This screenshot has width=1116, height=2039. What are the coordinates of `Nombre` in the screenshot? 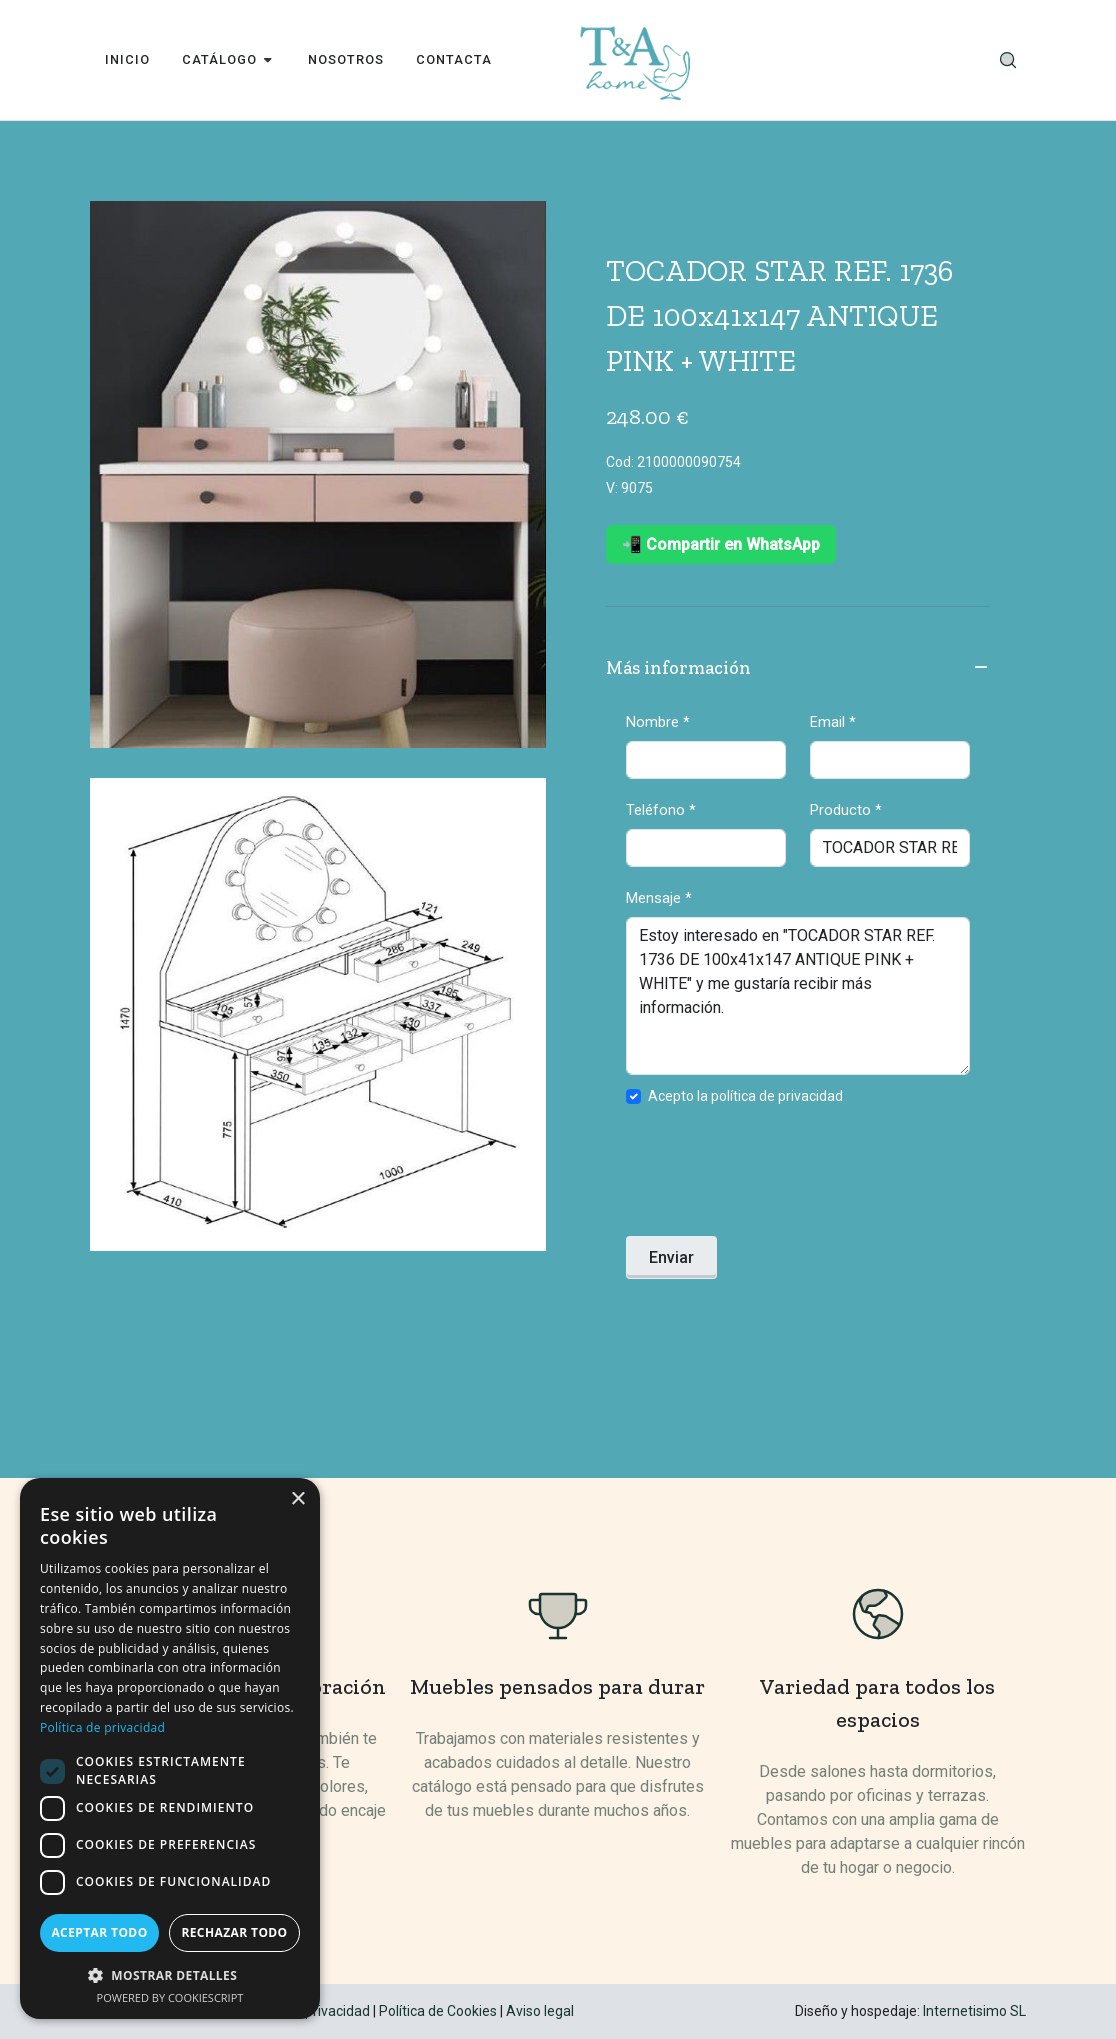 It's located at (658, 722).